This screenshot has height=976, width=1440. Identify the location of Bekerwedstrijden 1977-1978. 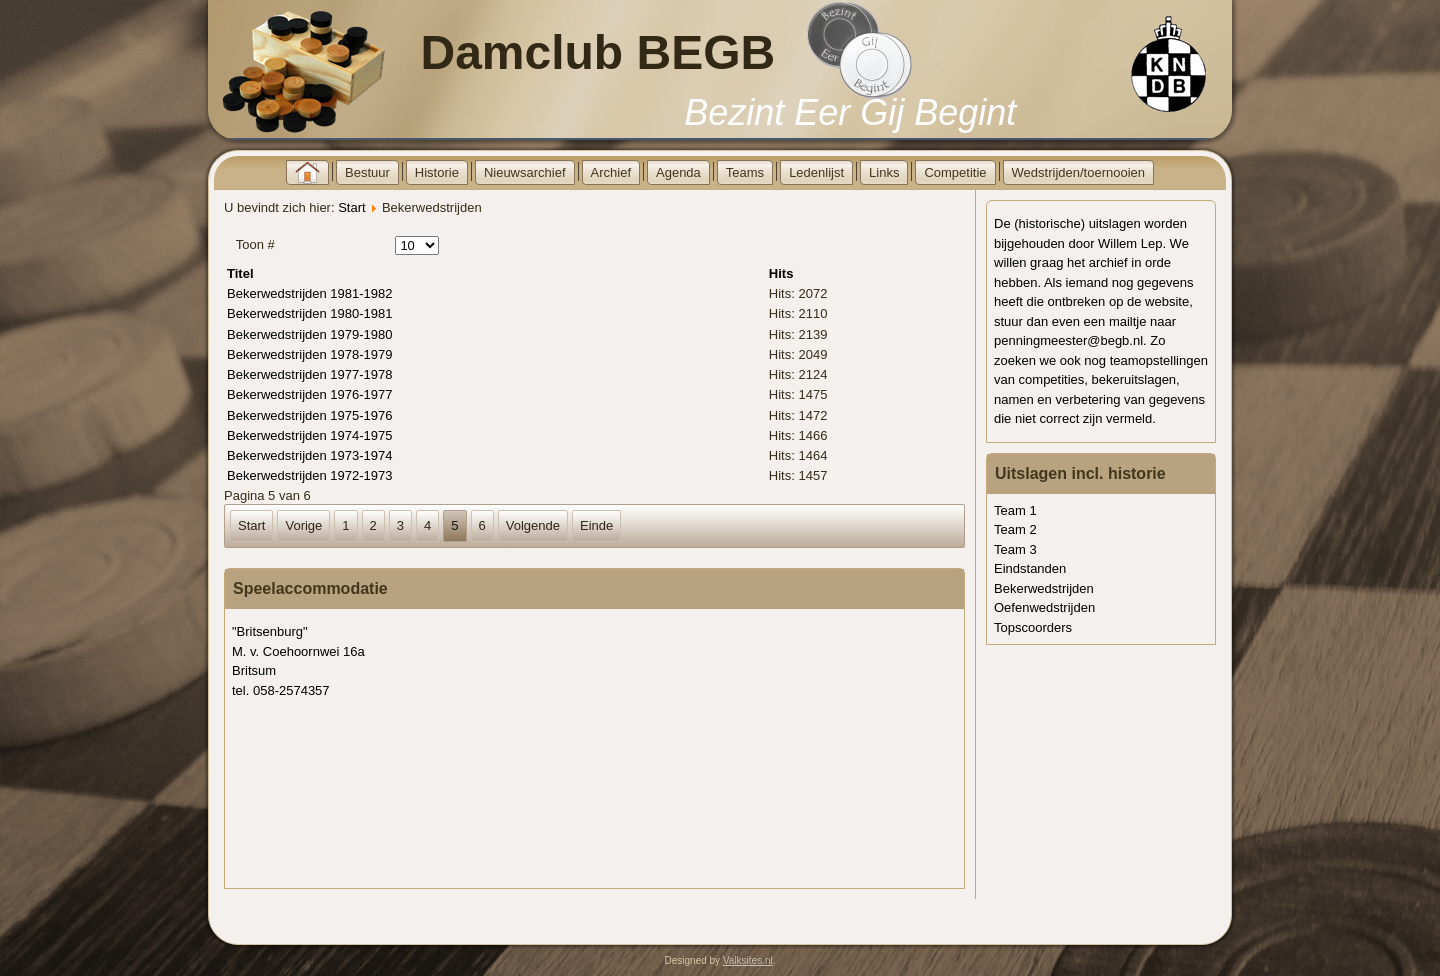
(310, 374).